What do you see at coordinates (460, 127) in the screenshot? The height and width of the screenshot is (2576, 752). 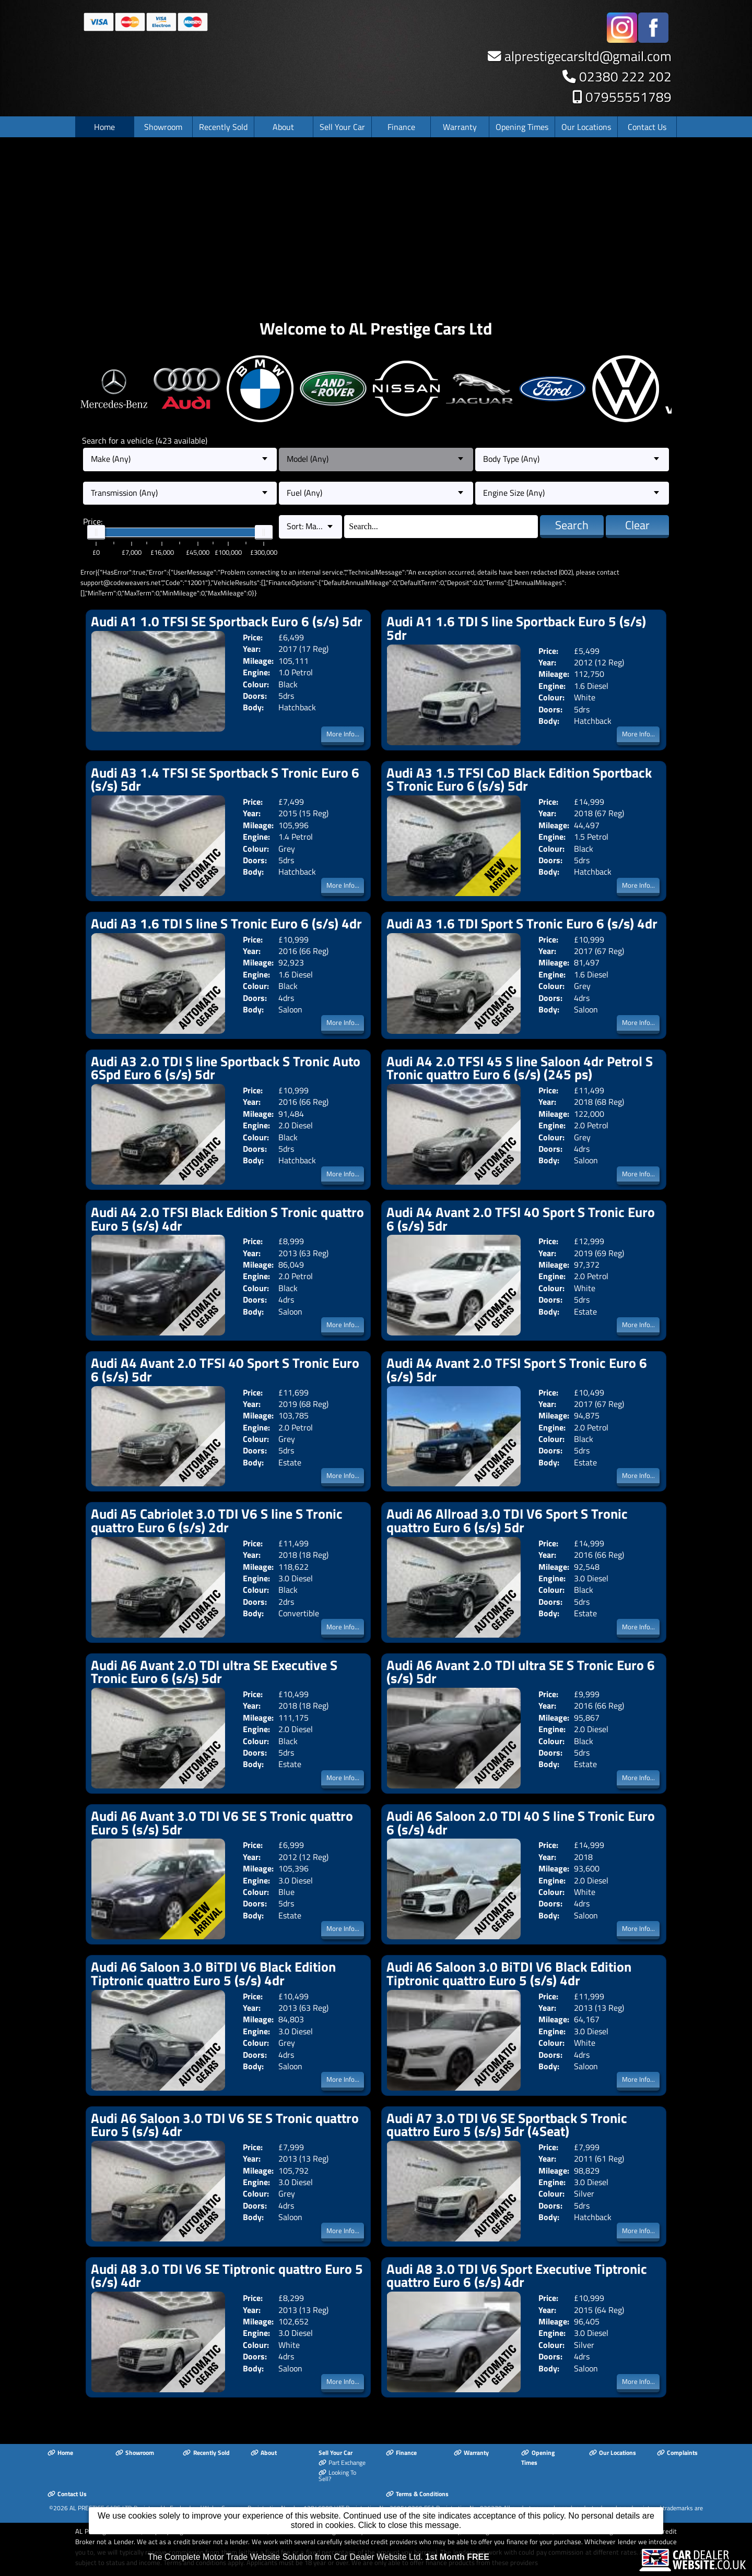 I see `Warranty` at bounding box center [460, 127].